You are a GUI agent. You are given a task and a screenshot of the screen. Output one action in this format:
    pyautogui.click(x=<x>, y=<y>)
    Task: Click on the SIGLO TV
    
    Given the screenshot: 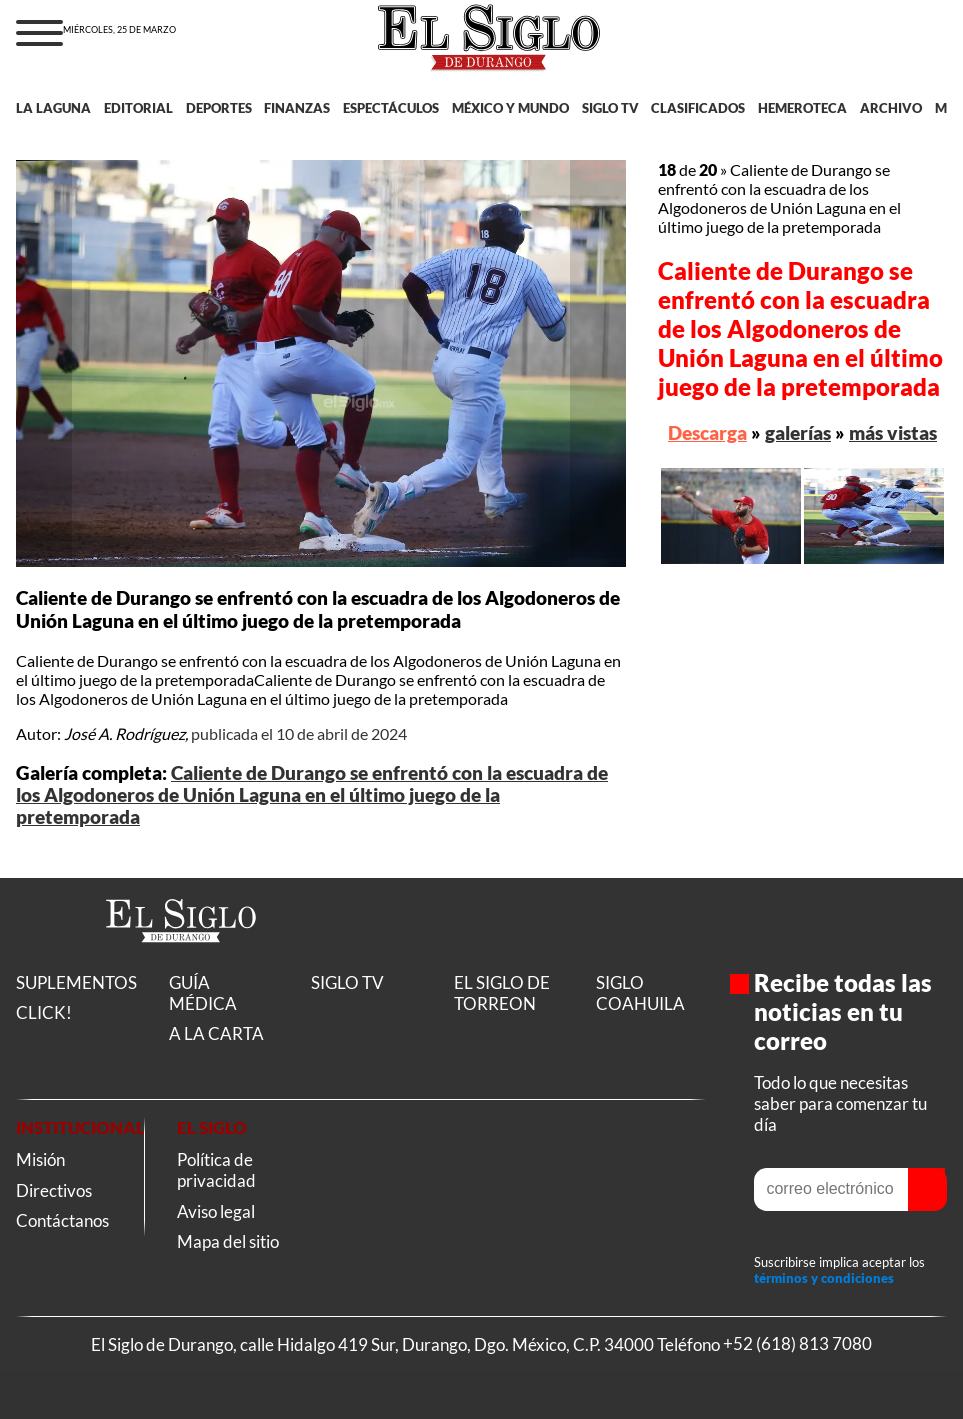 What is the action you would take?
    pyautogui.click(x=610, y=108)
    